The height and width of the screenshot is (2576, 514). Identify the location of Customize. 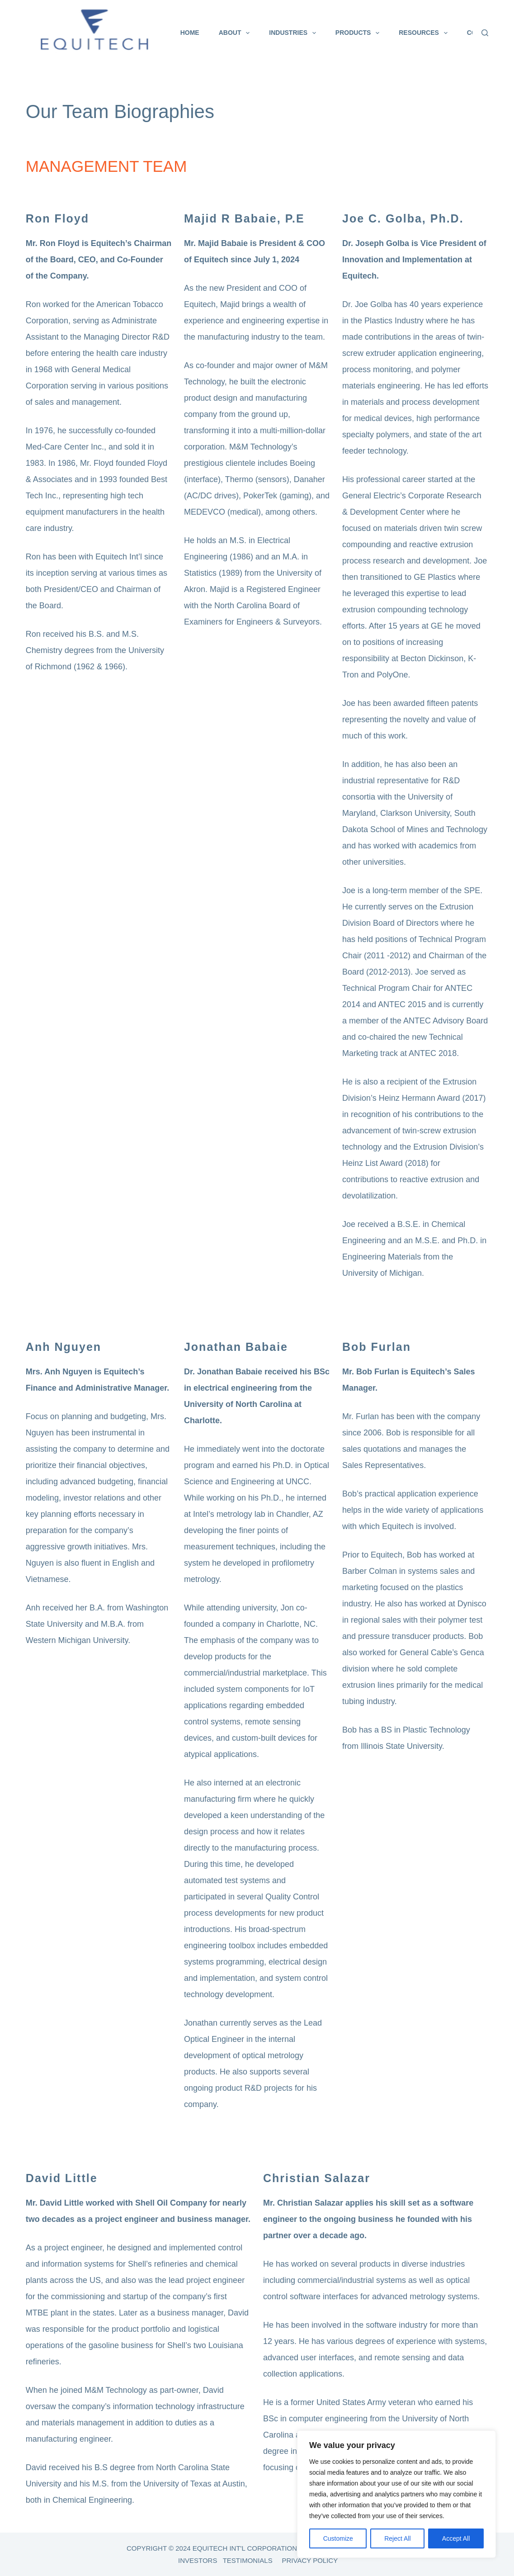
(338, 2538).